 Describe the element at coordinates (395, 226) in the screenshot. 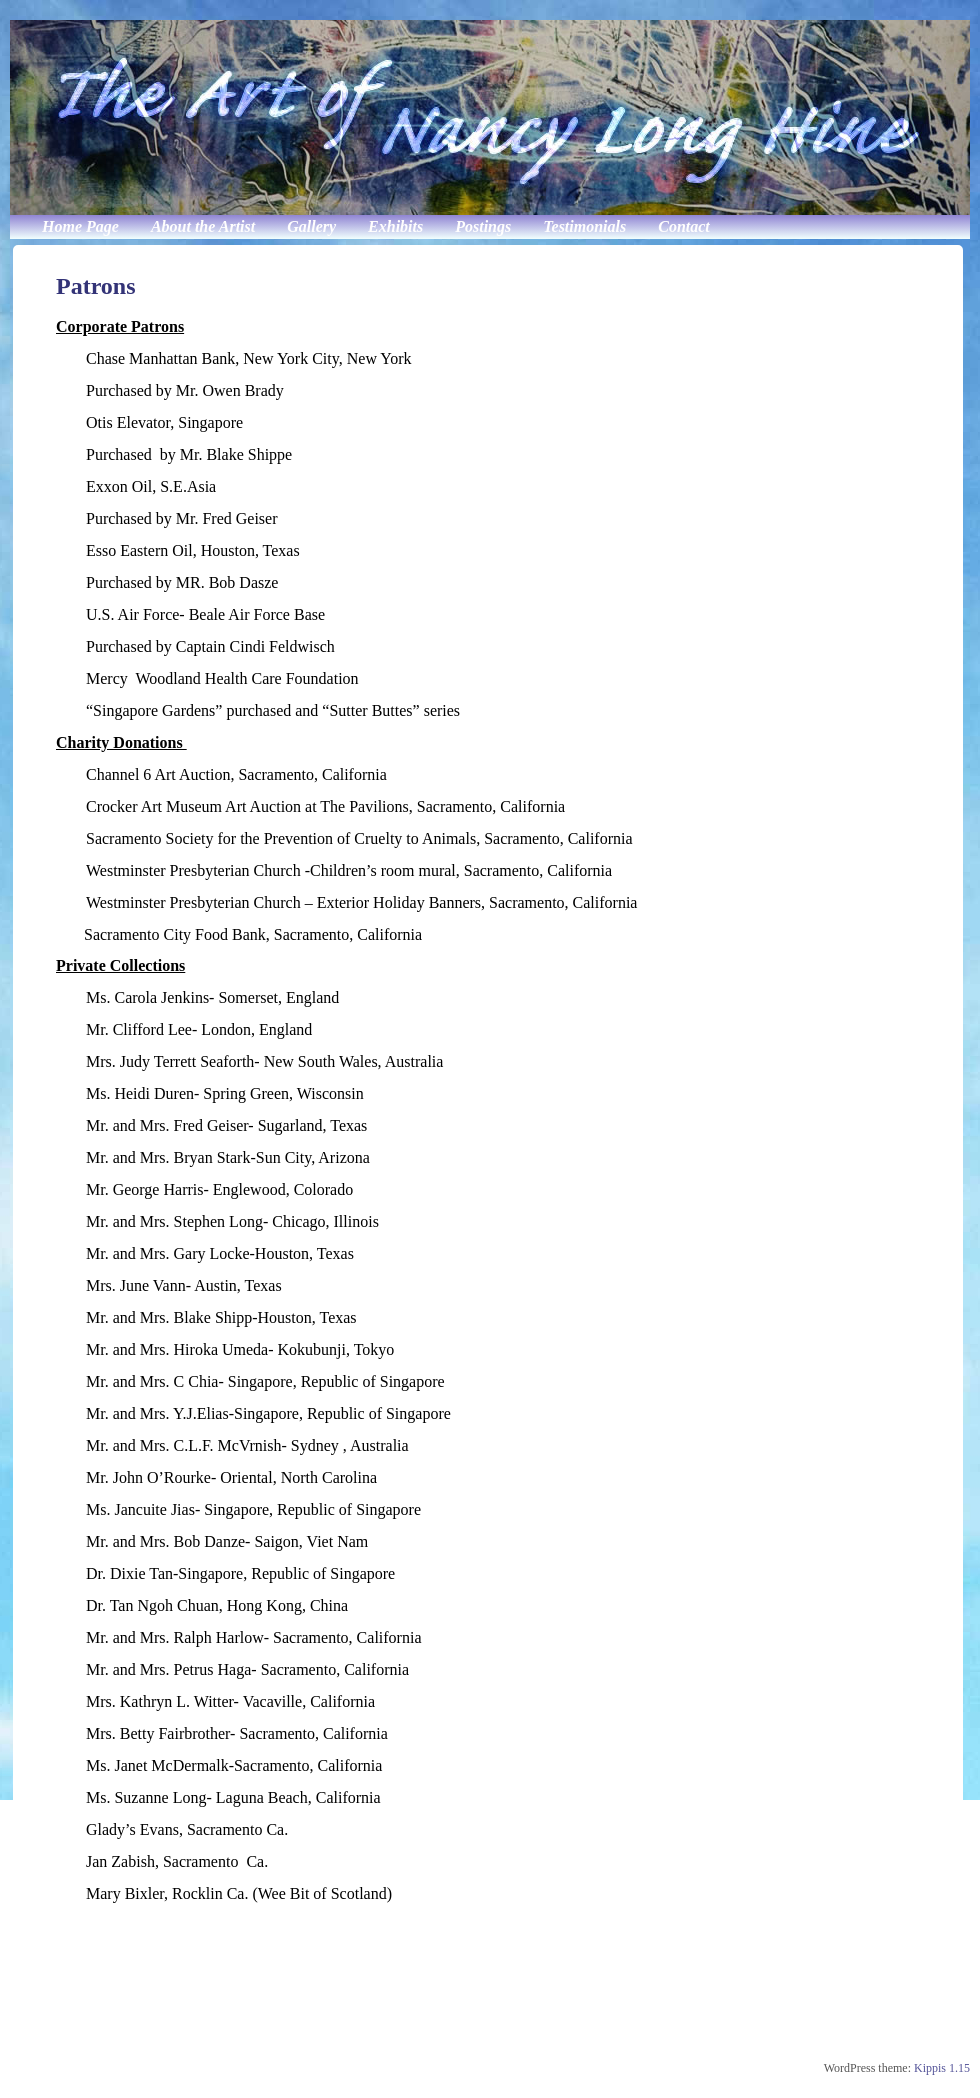

I see `Exhibits` at that location.